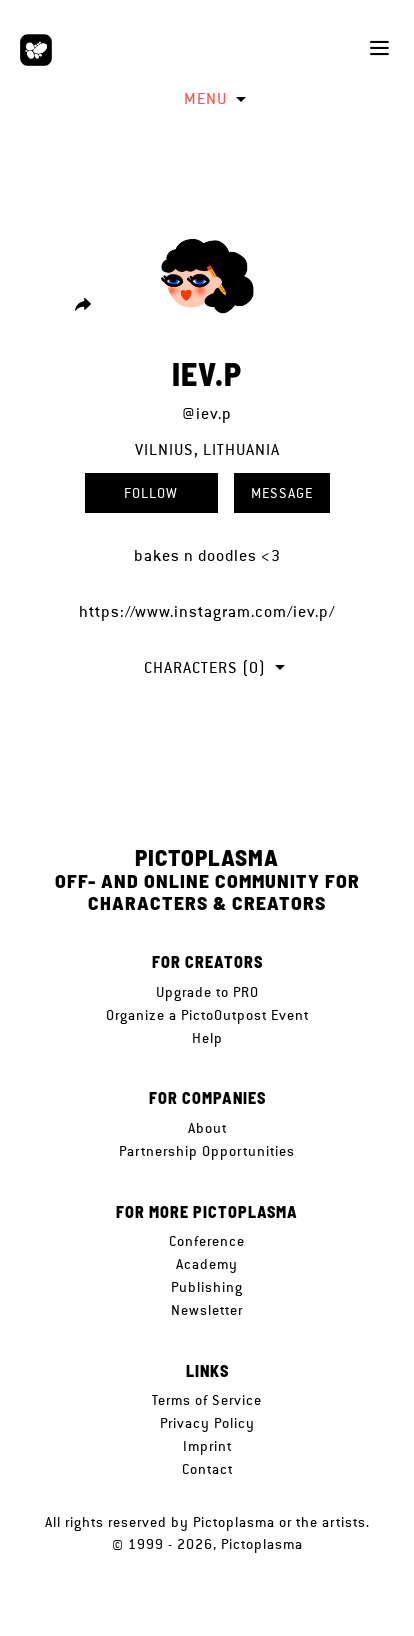 This screenshot has height=1636, width=414. What do you see at coordinates (207, 413) in the screenshot?
I see `@iev.p` at bounding box center [207, 413].